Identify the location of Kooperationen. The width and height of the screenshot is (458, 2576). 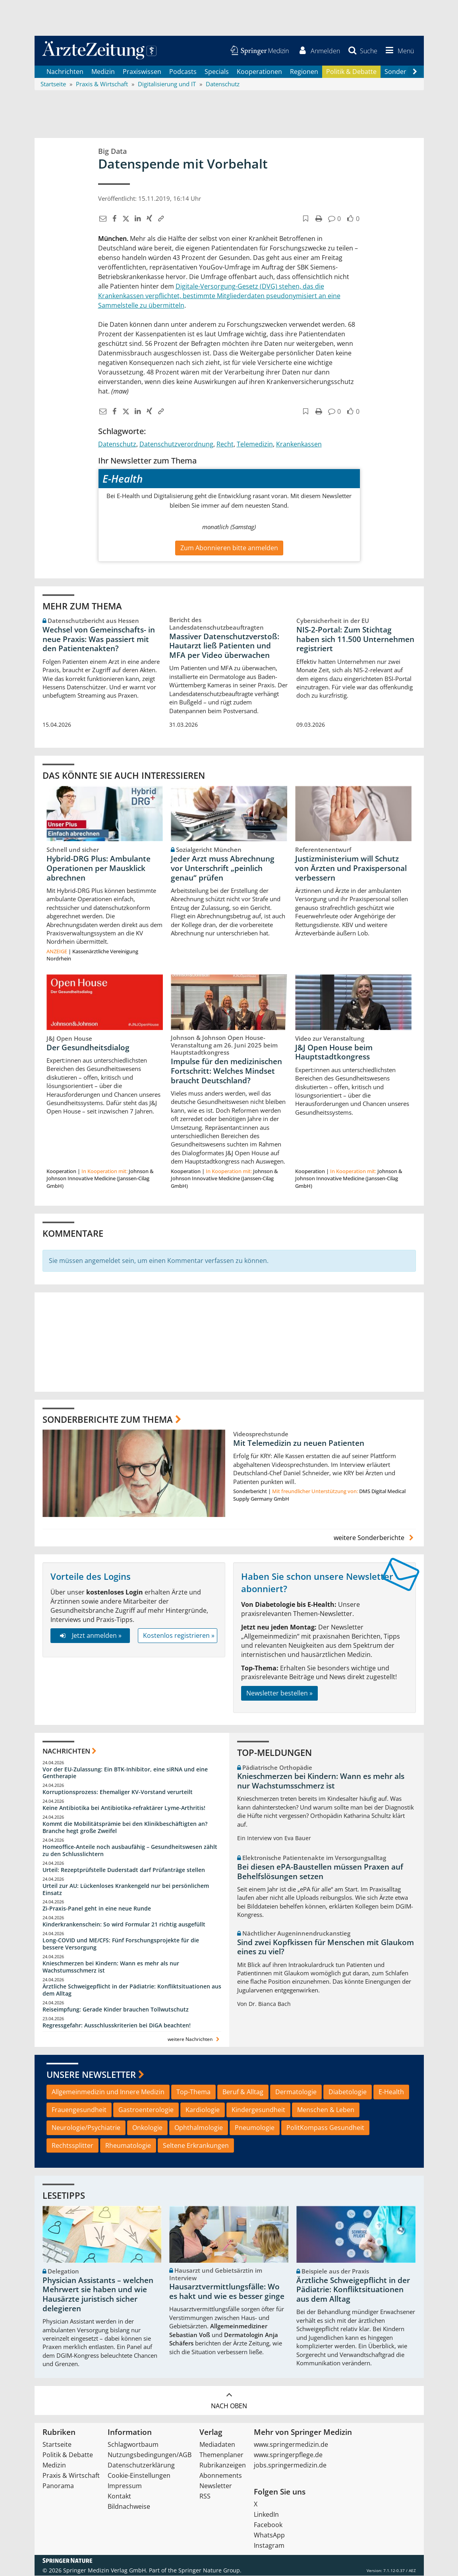
(259, 71).